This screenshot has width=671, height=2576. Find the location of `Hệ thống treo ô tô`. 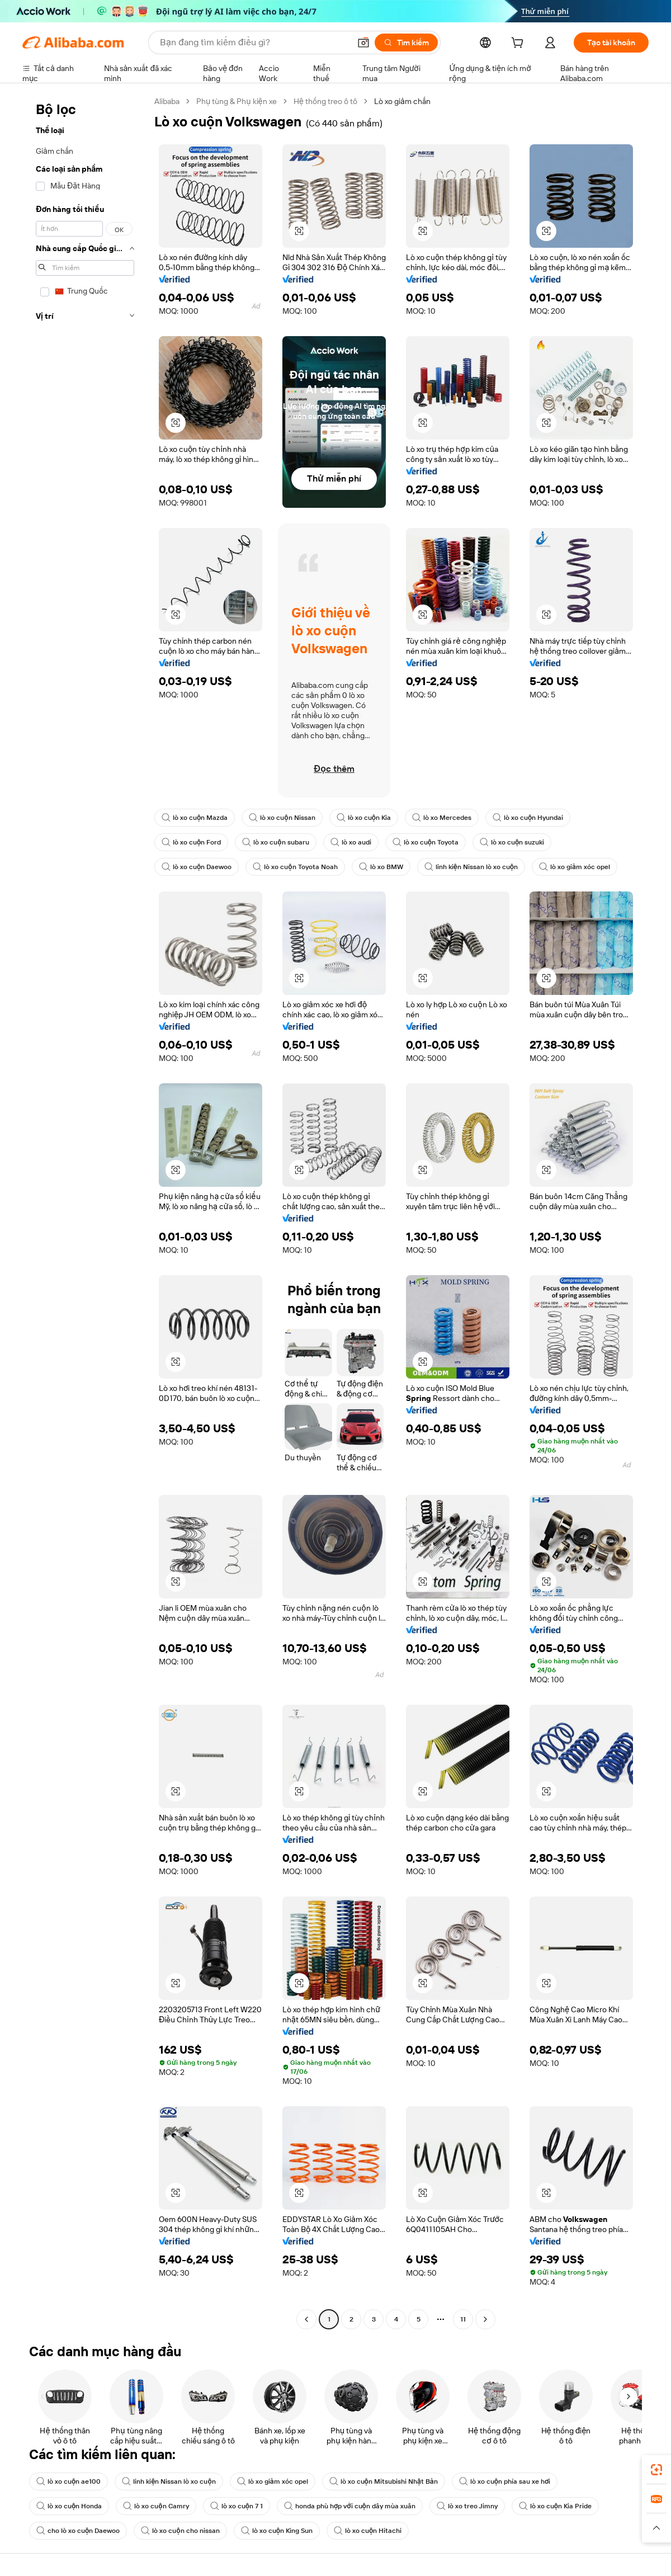

Hệ thống treo ô tô is located at coordinates (325, 101).